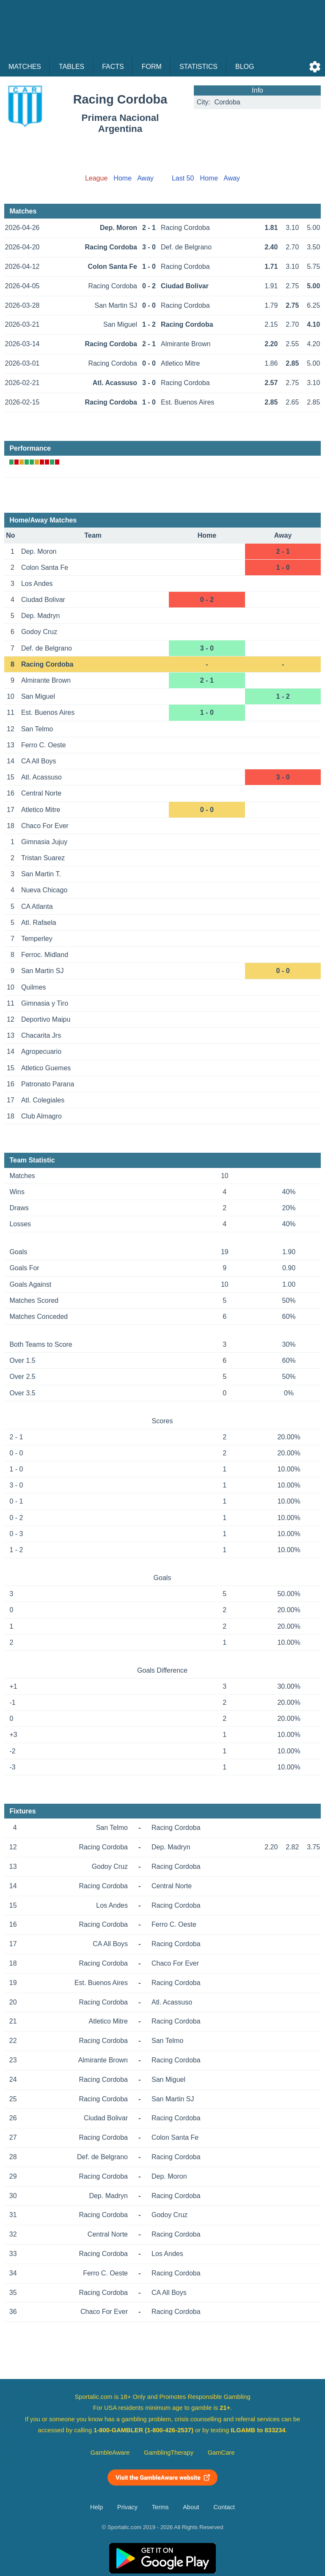 The height and width of the screenshot is (2576, 325). What do you see at coordinates (24, 66) in the screenshot?
I see `Matches` at bounding box center [24, 66].